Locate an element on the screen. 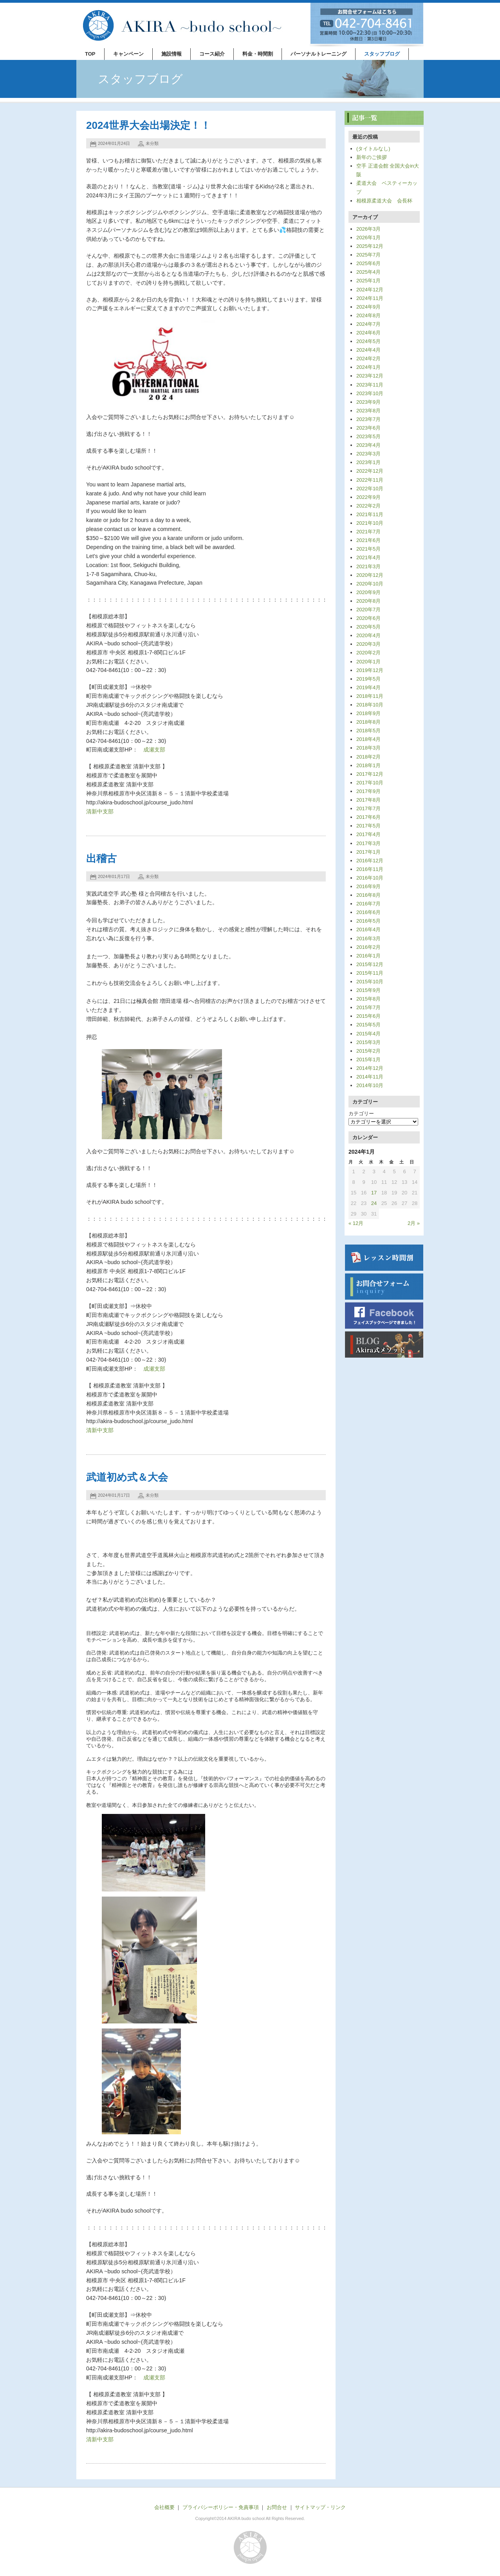 This screenshot has height=2576, width=500. 2021年10月 is located at coordinates (369, 523).